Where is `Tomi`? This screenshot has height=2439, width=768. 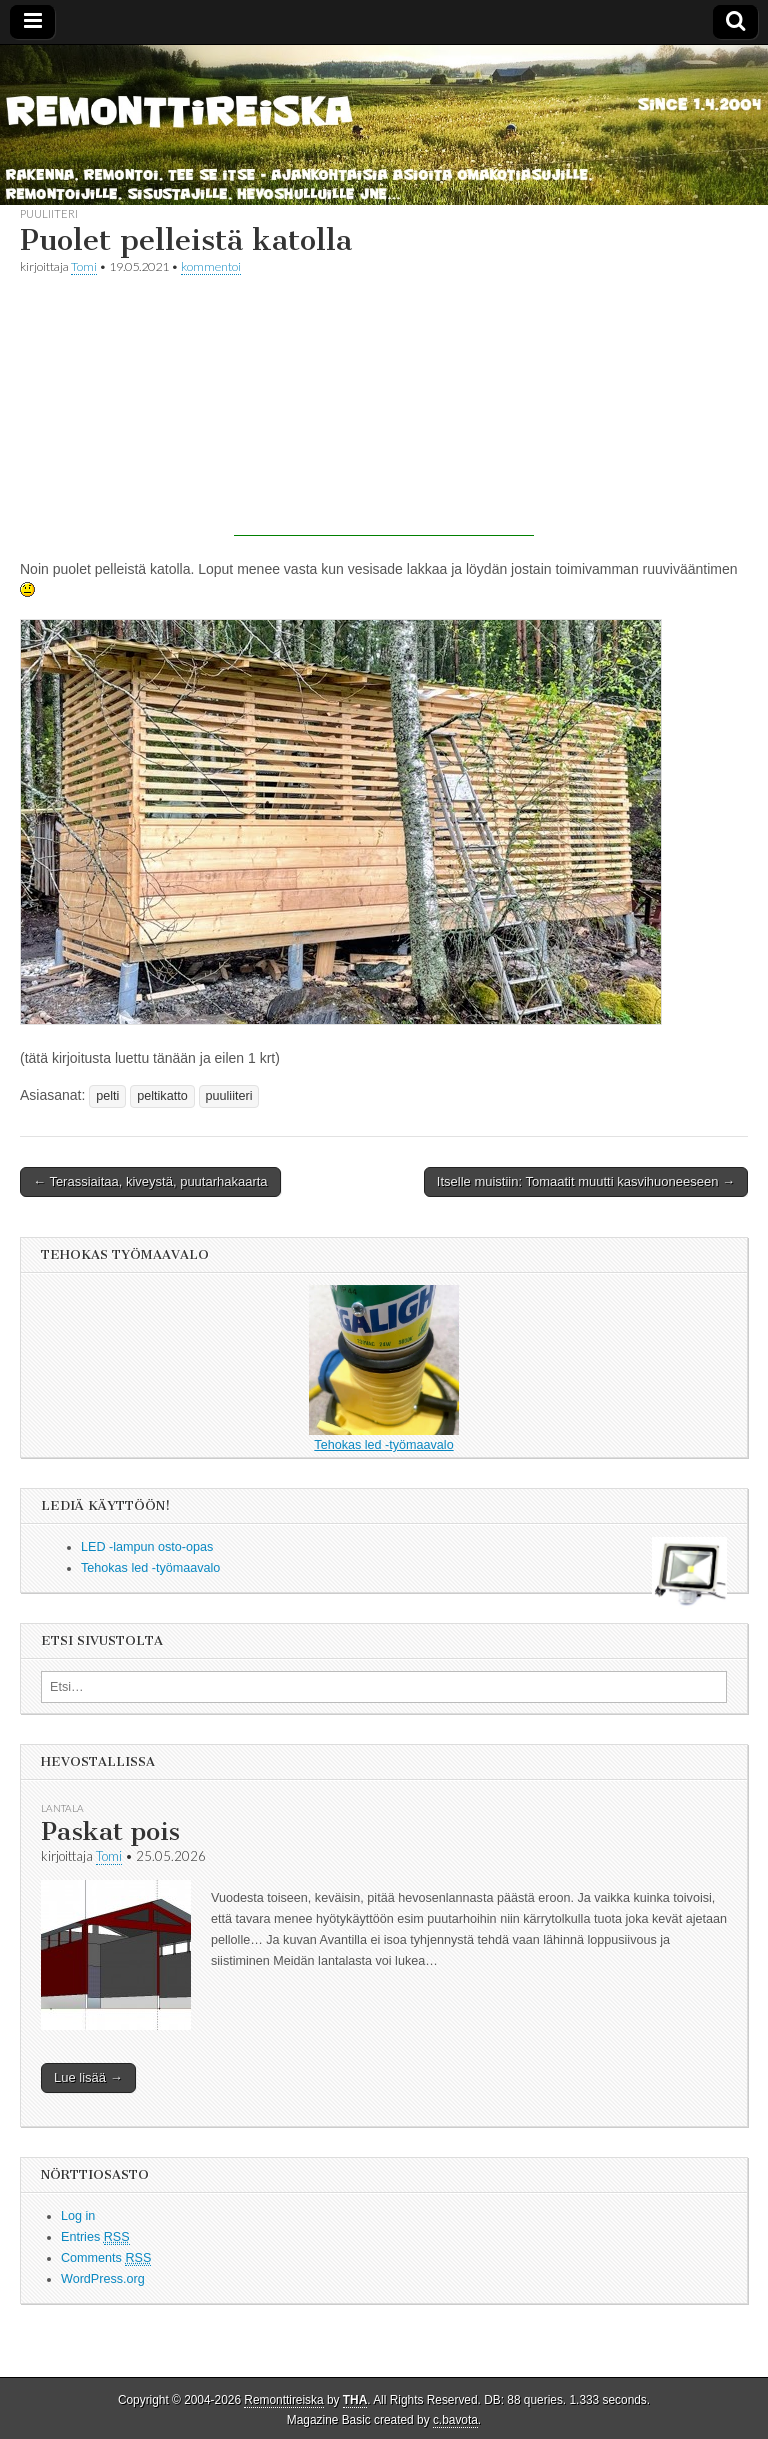
Tomi is located at coordinates (84, 266).